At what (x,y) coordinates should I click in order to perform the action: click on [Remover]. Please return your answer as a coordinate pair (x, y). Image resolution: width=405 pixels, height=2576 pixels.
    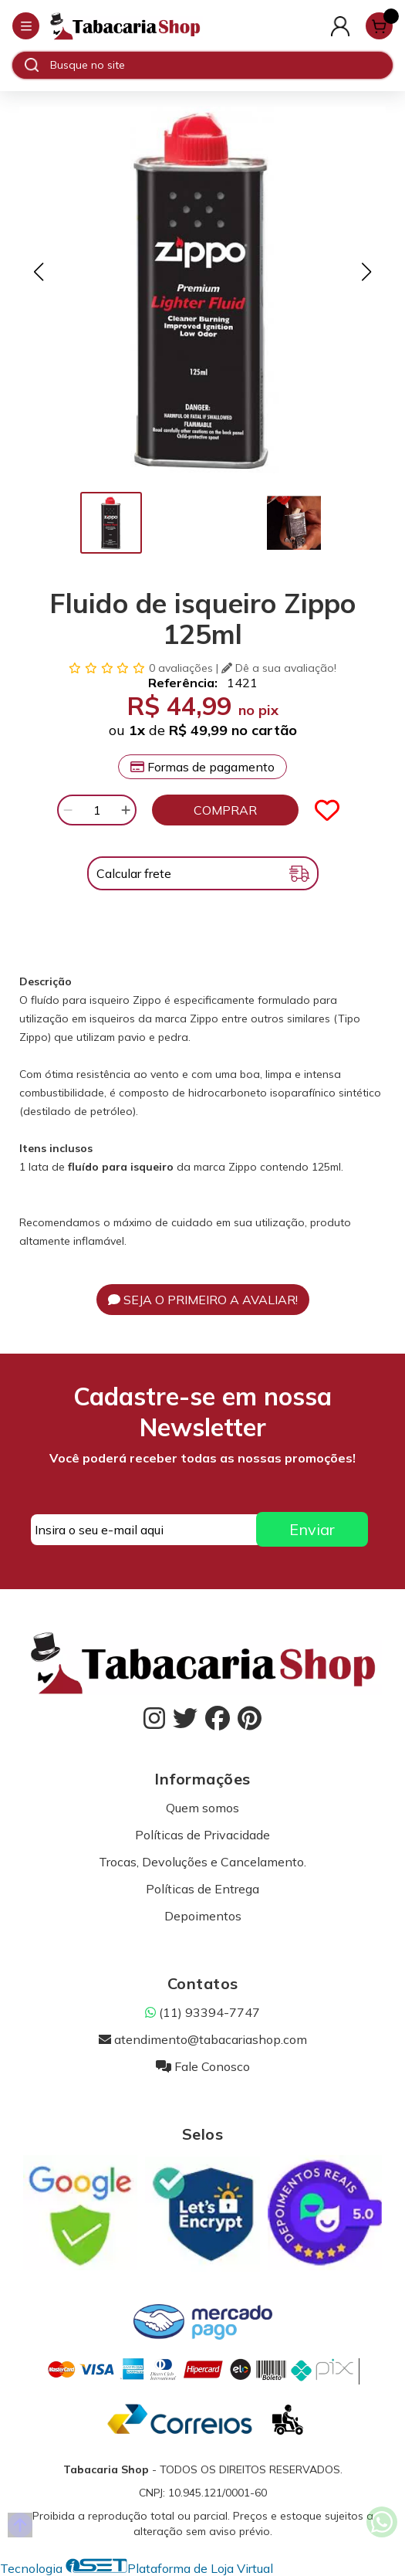
    Looking at the image, I should click on (68, 810).